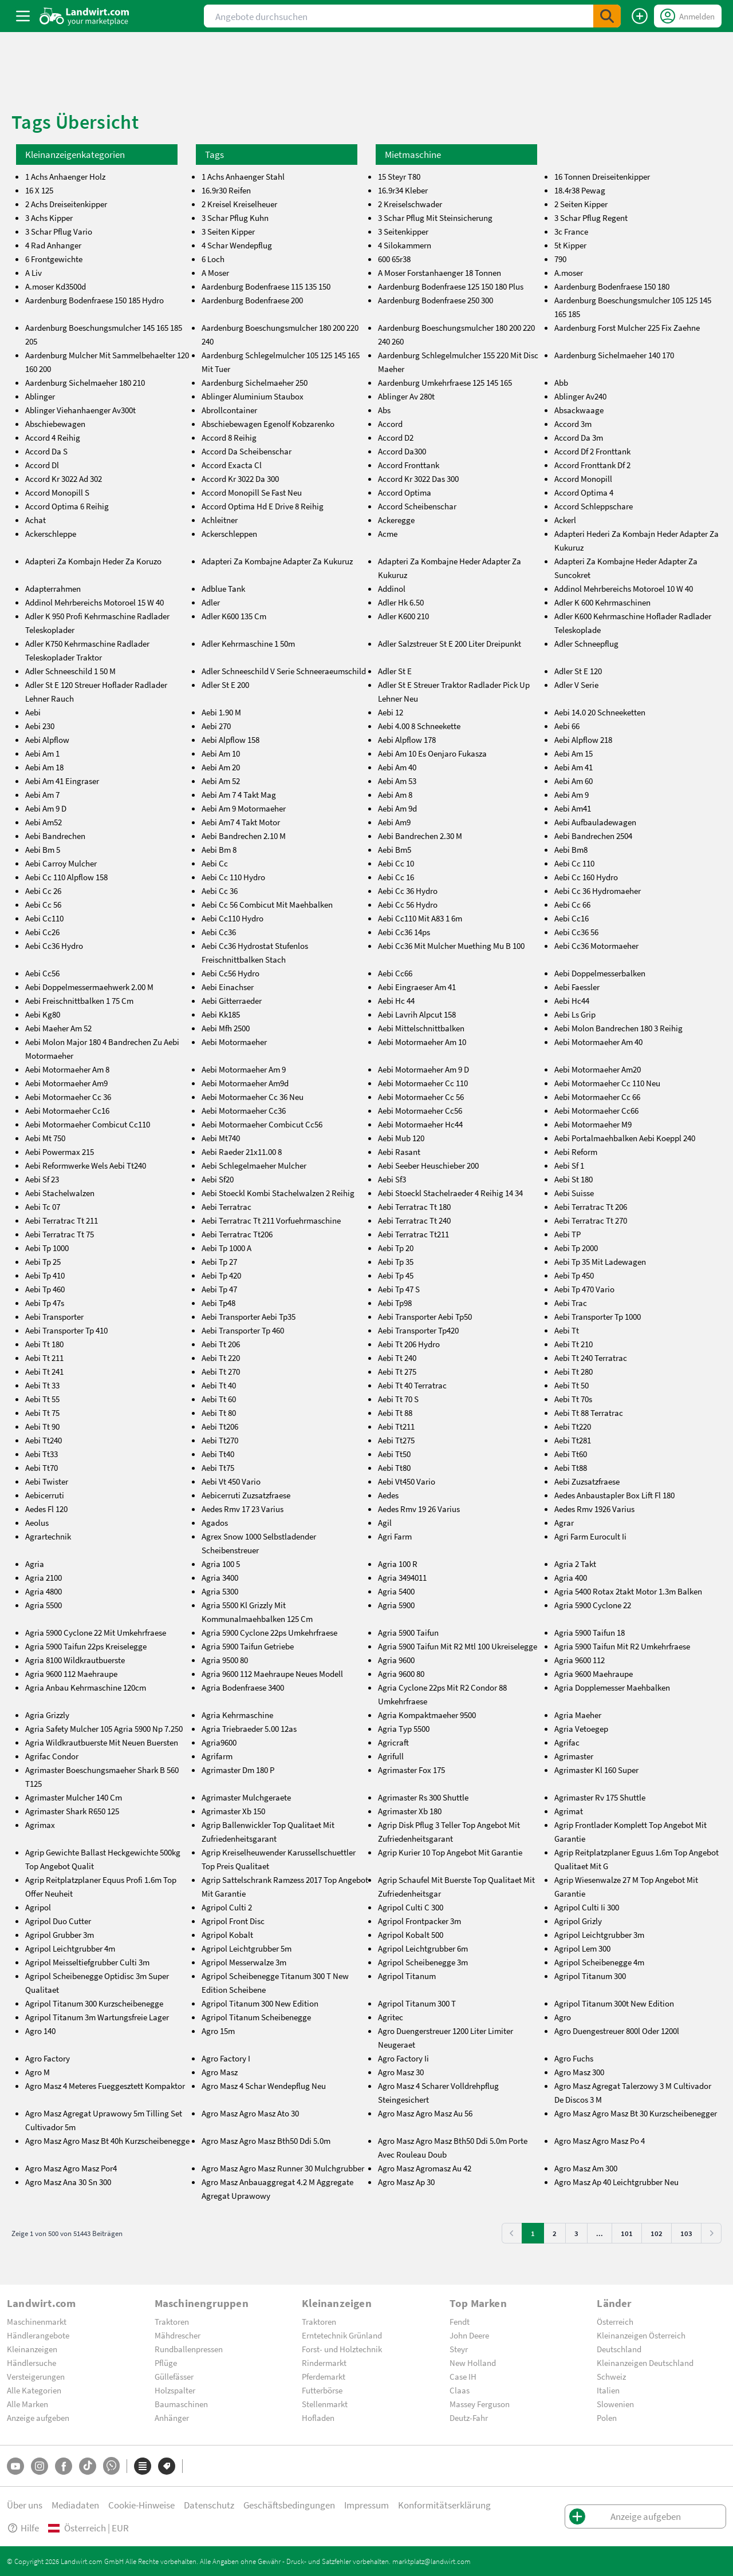 This screenshot has height=2576, width=733. What do you see at coordinates (215, 272) in the screenshot?
I see `A Moser [a-moser]` at bounding box center [215, 272].